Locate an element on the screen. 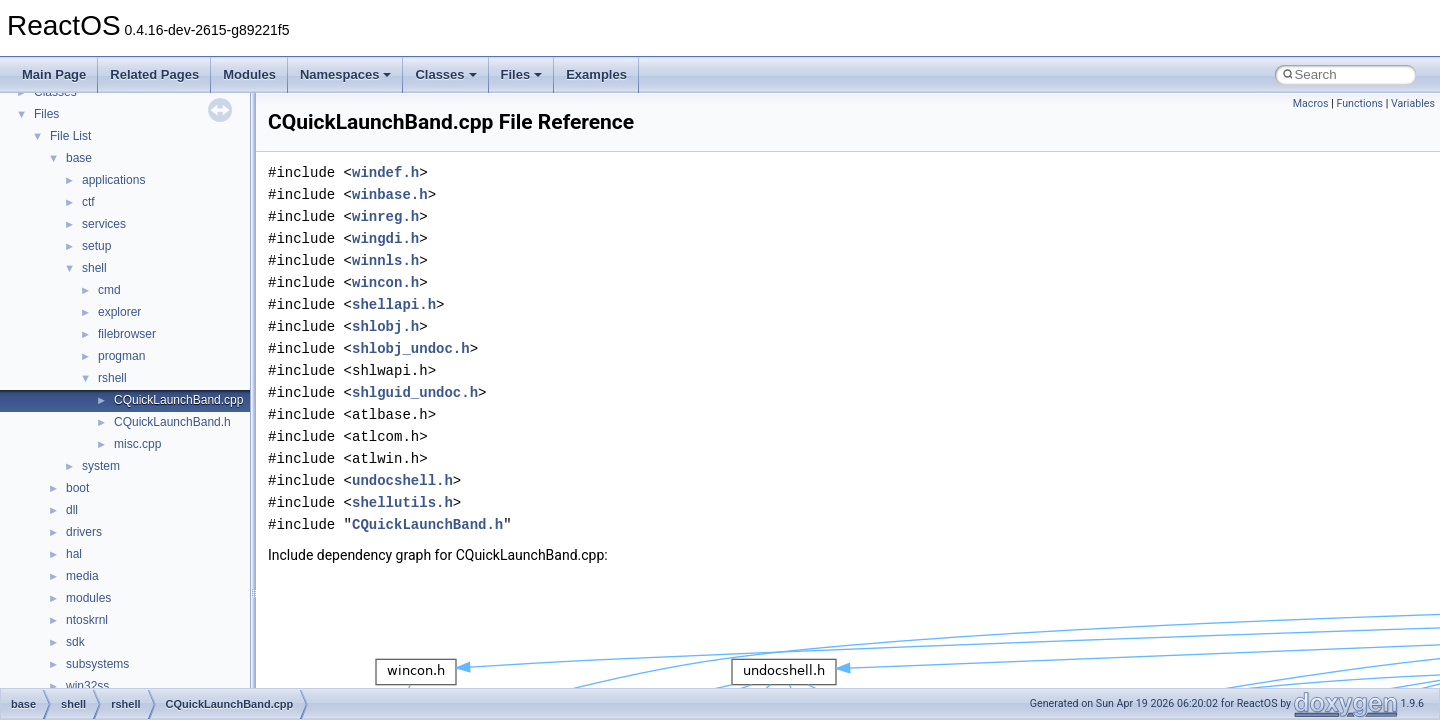 This screenshot has width=1440, height=720. system is located at coordinates (101, 466).